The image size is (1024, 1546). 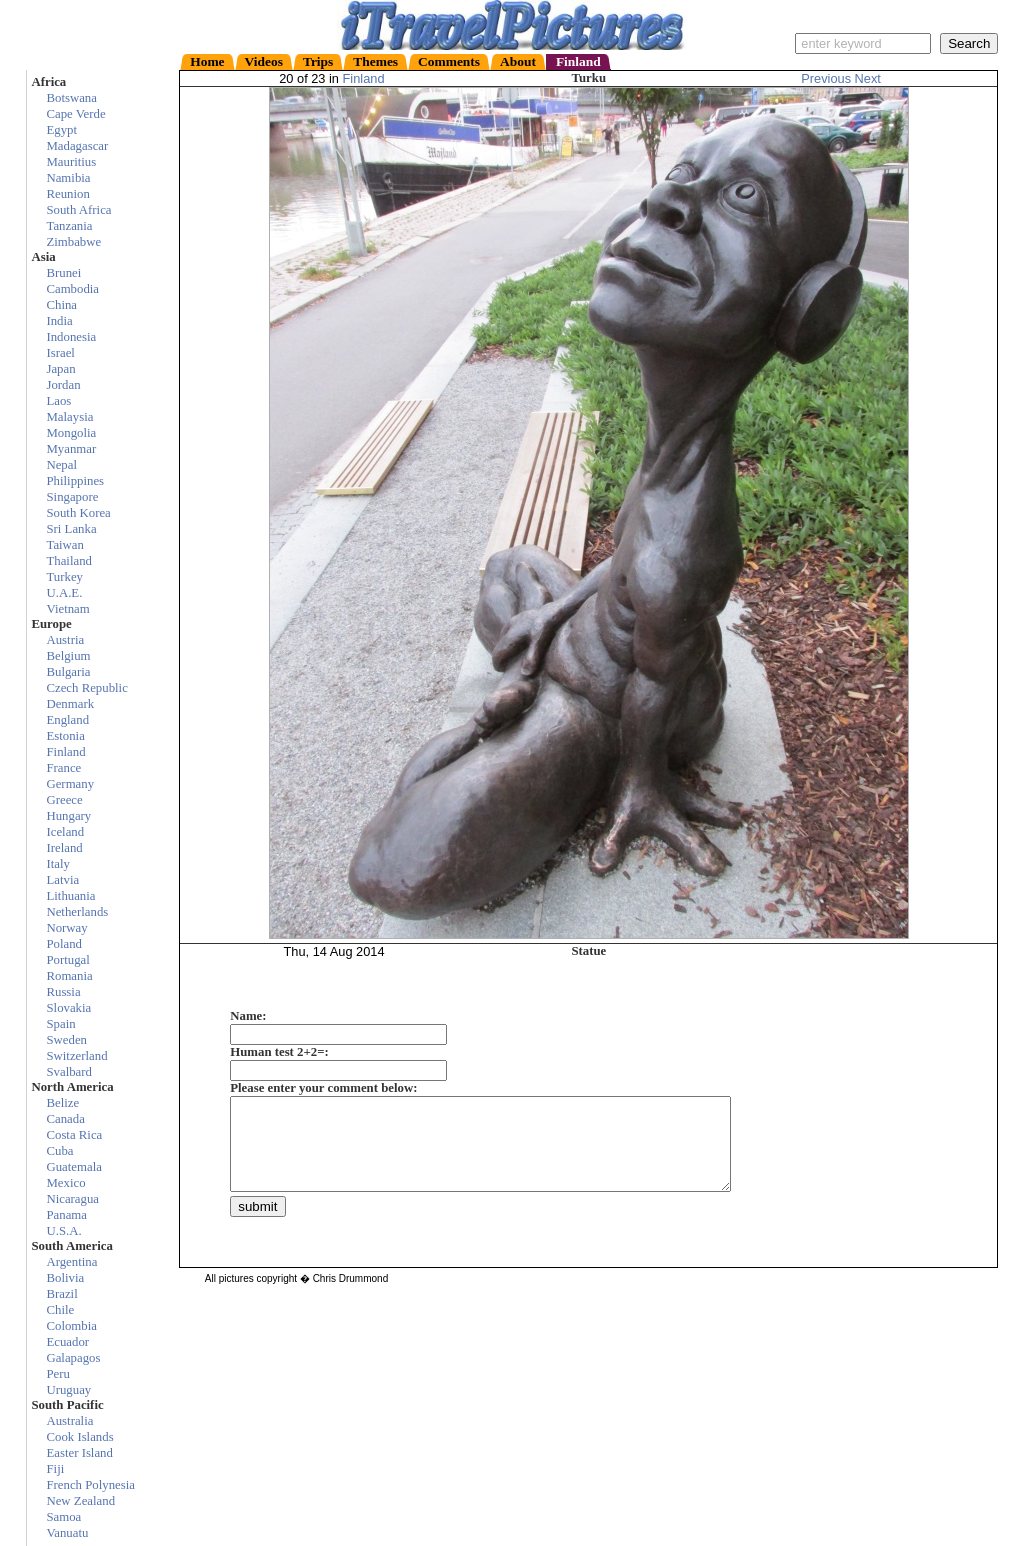 What do you see at coordinates (63, 992) in the screenshot?
I see `Russia` at bounding box center [63, 992].